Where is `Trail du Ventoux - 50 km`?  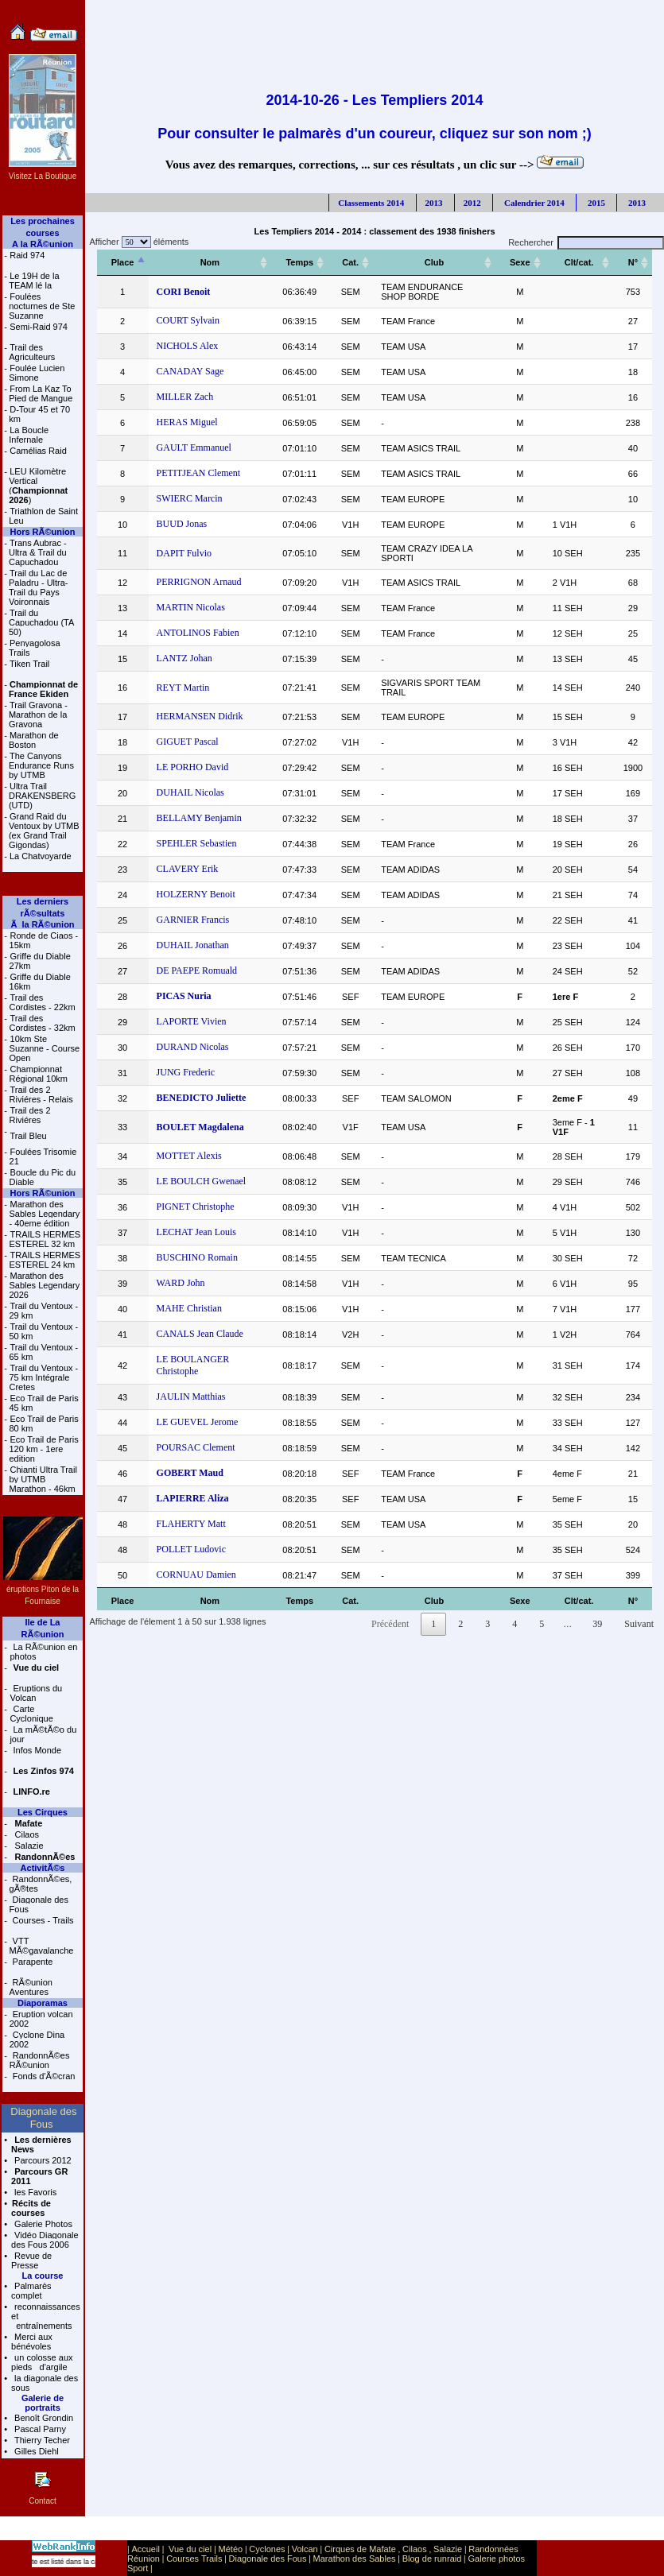 Trail du Ventoux - 50 km is located at coordinates (43, 1331).